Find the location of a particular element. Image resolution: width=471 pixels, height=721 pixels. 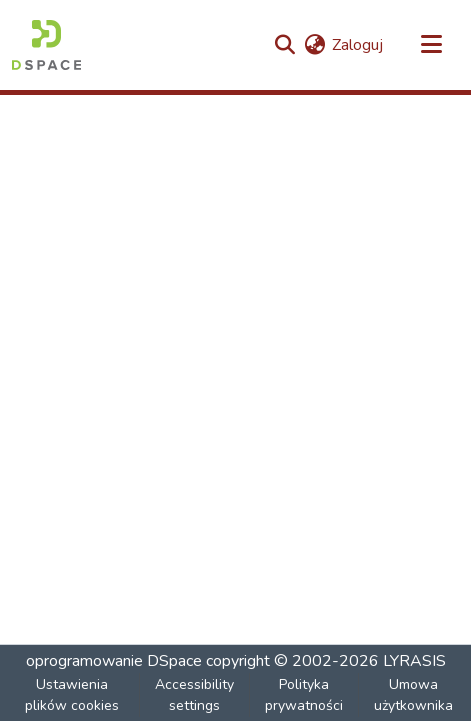

oprogramowanie DSpace [link] is located at coordinates (114, 661).